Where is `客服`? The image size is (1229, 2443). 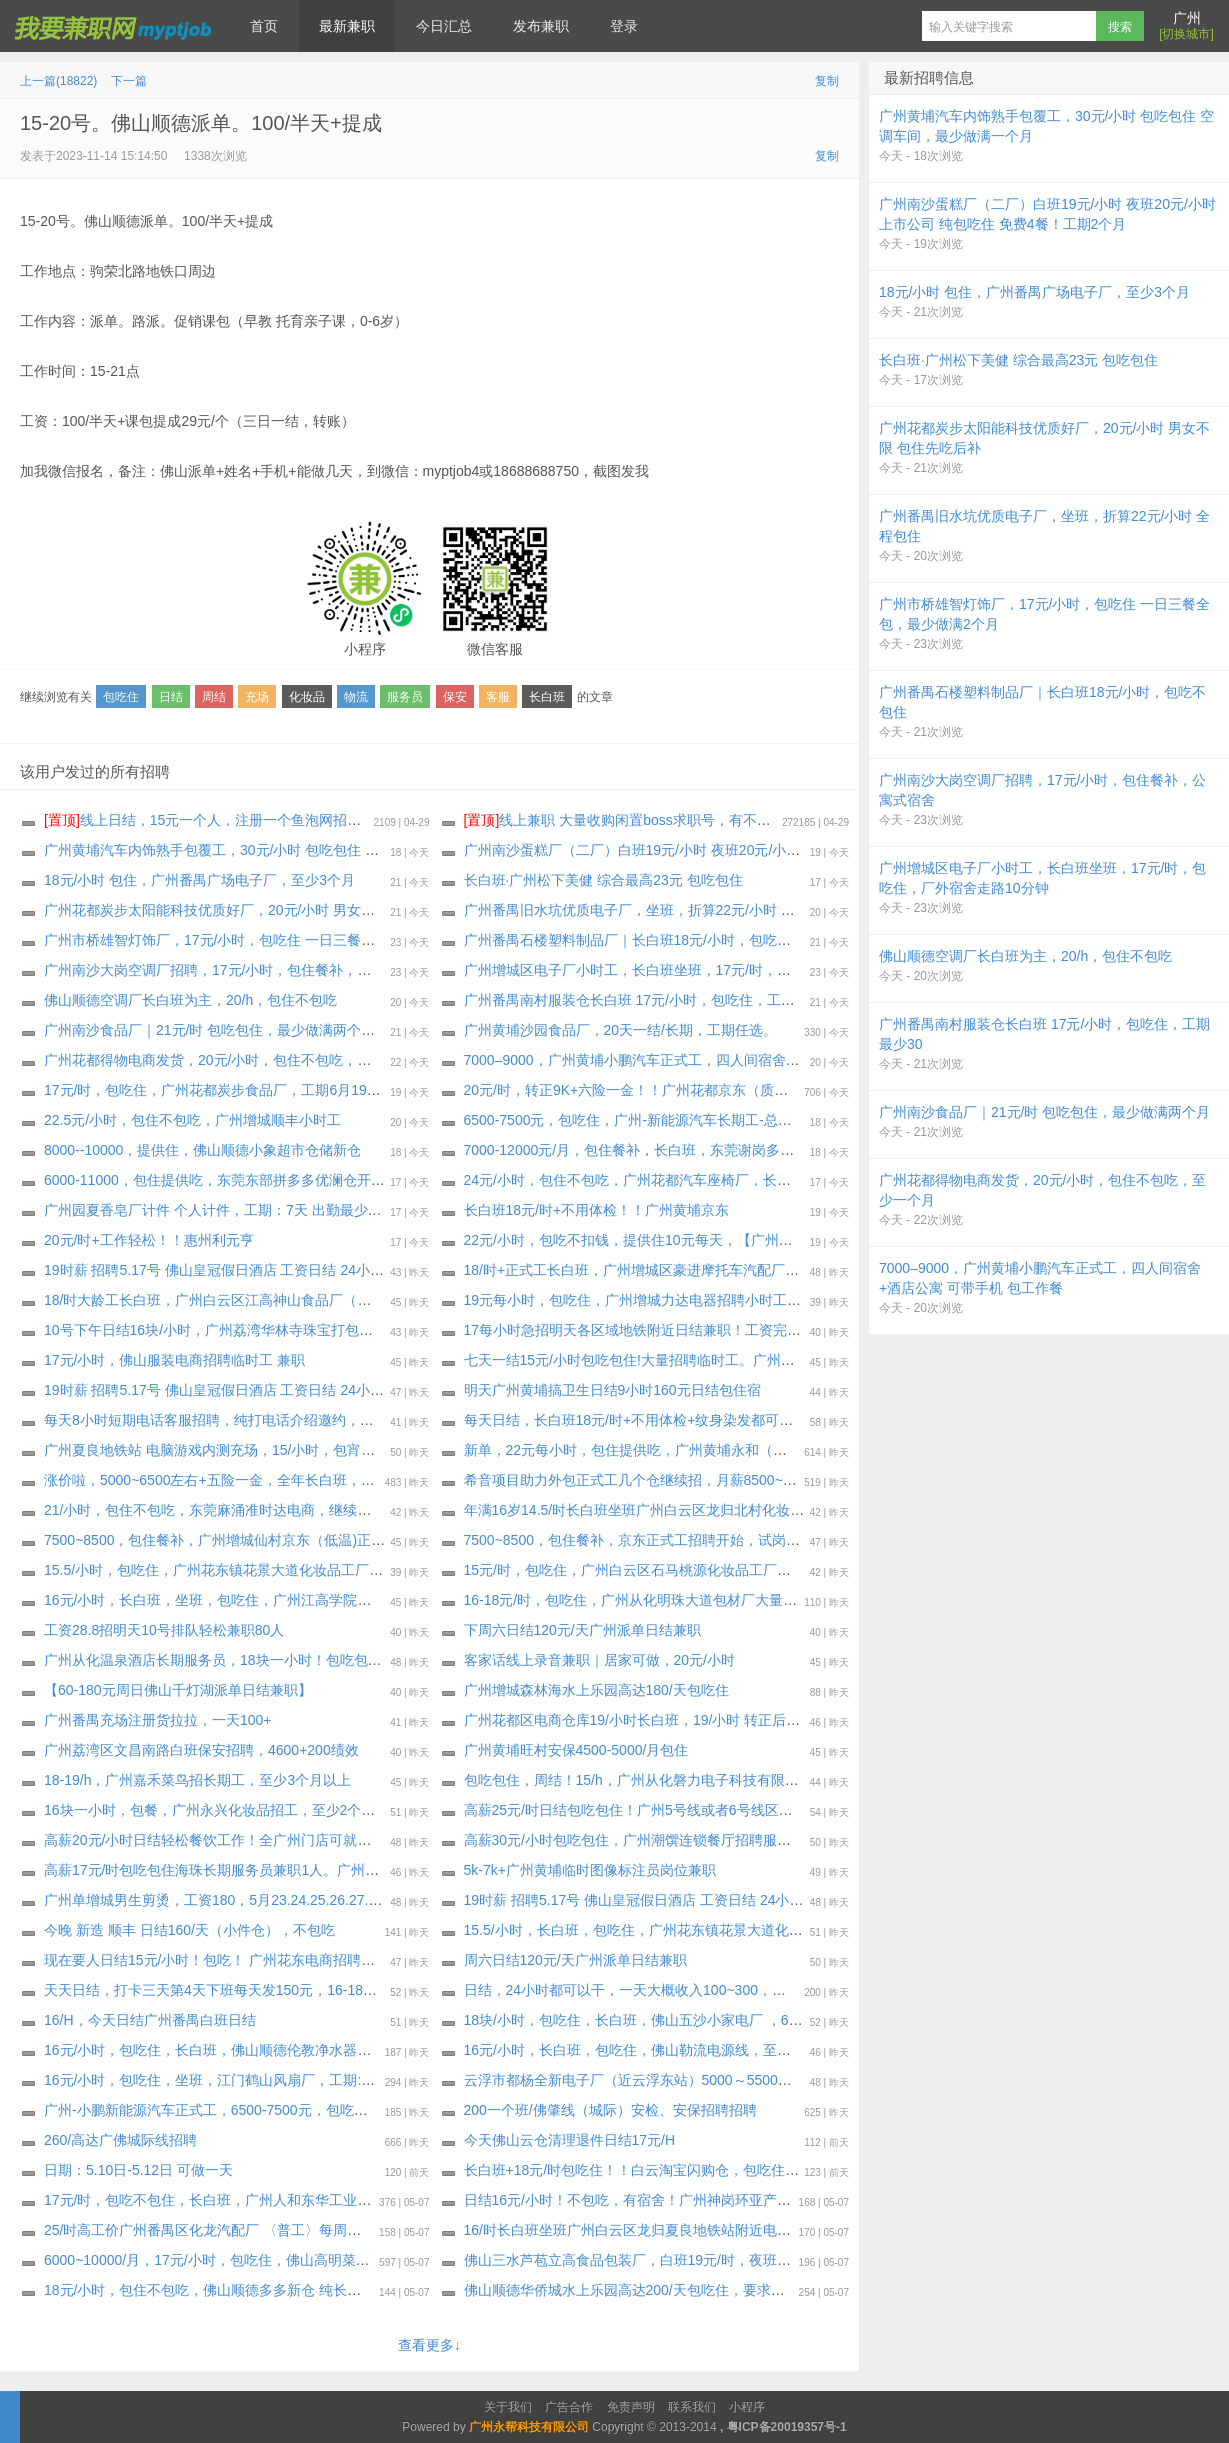 客服 is located at coordinates (498, 697).